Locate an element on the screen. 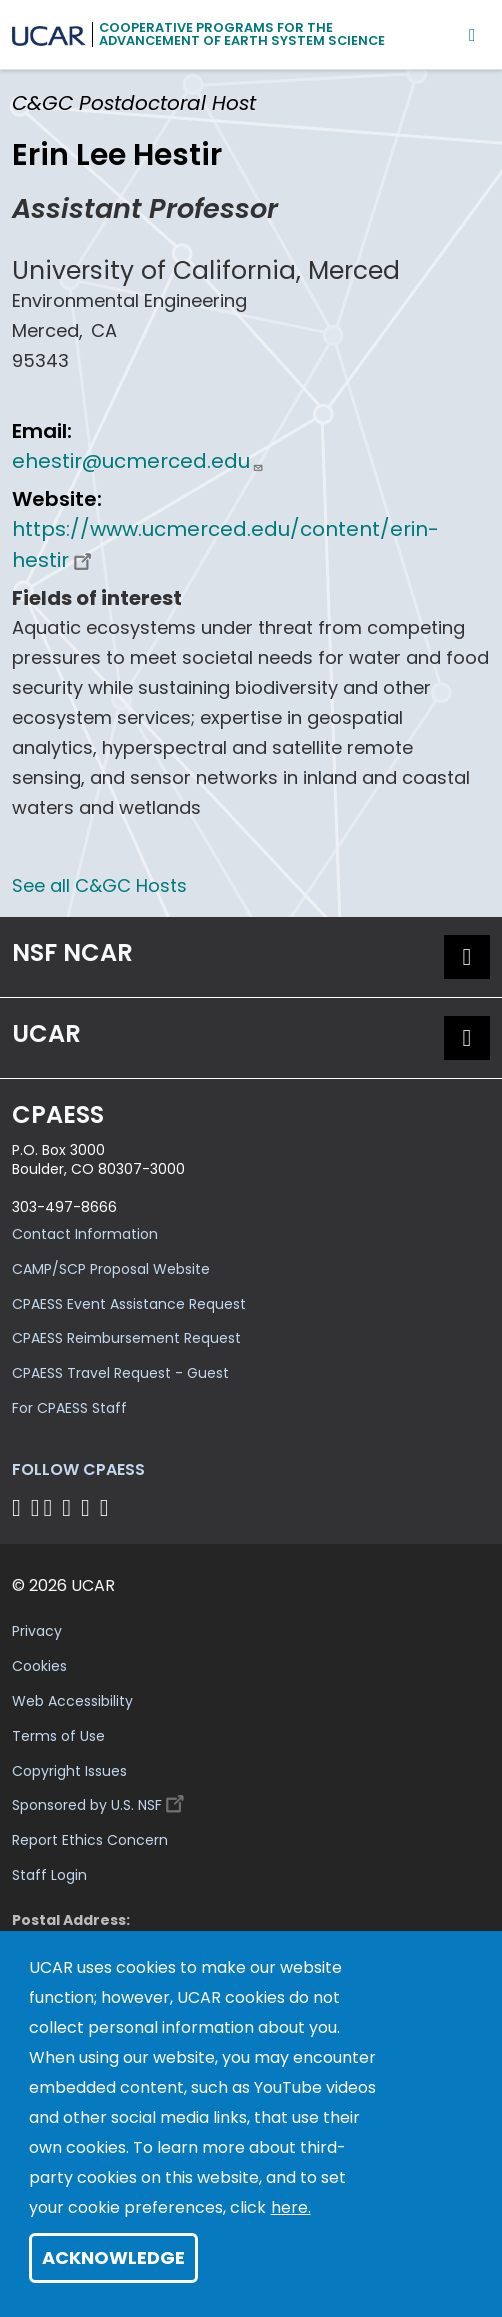 This screenshot has height=2317, width=502. Acknowledge is located at coordinates (113, 2257).